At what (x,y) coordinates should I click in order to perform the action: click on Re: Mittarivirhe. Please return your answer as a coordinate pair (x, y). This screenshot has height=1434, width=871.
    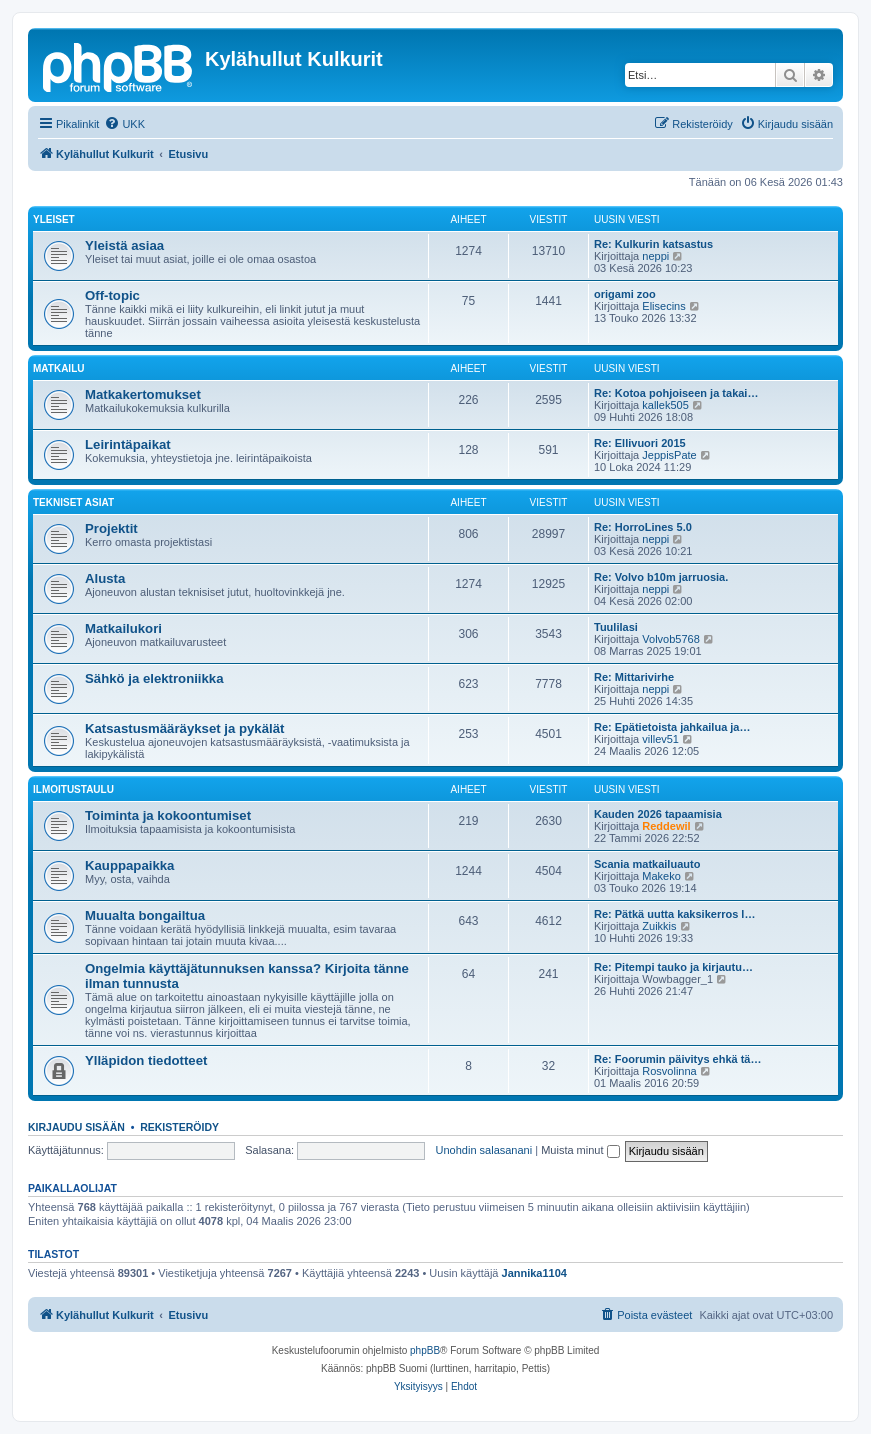
    Looking at the image, I should click on (634, 677).